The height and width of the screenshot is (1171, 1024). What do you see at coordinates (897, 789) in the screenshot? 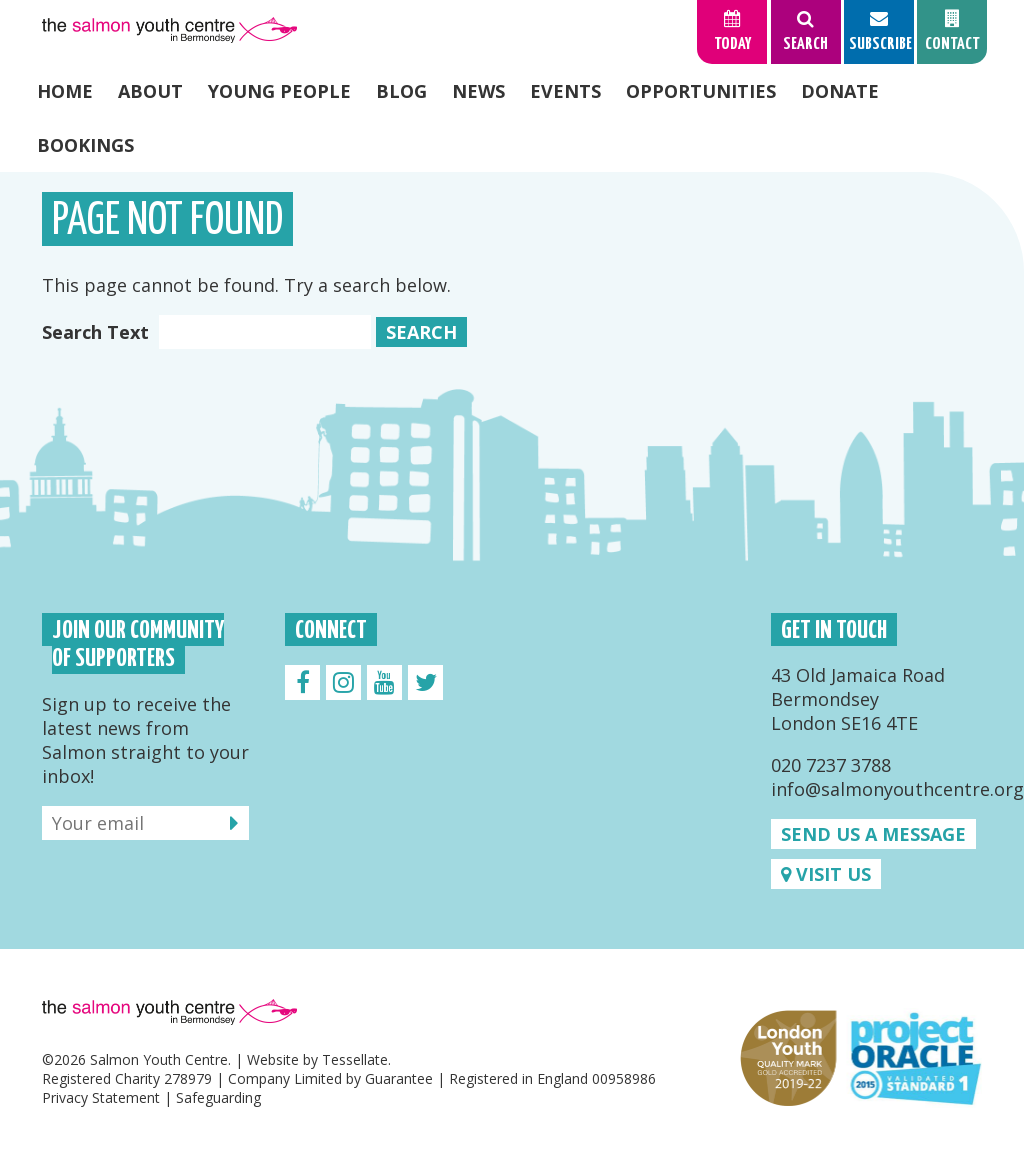
I see `info@salmonyouthcentre.org` at bounding box center [897, 789].